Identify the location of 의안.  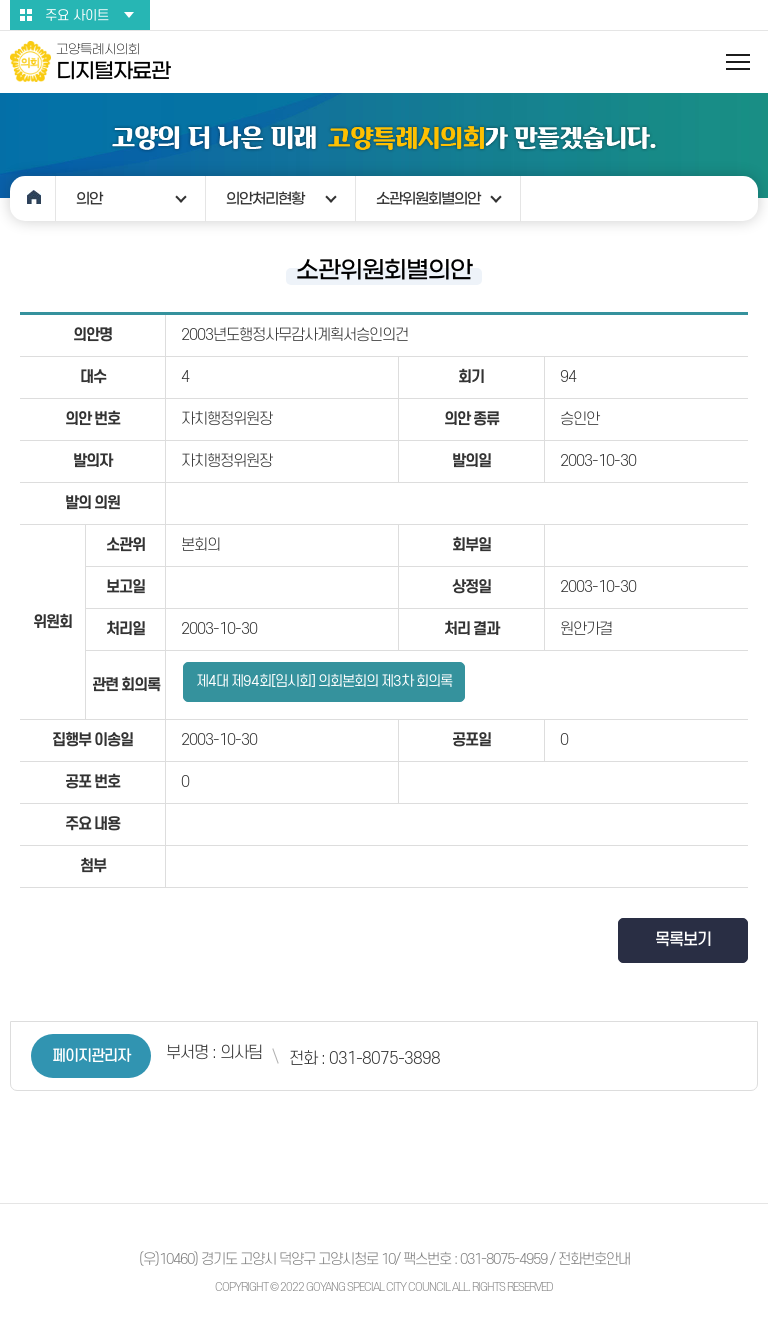
(89, 198).